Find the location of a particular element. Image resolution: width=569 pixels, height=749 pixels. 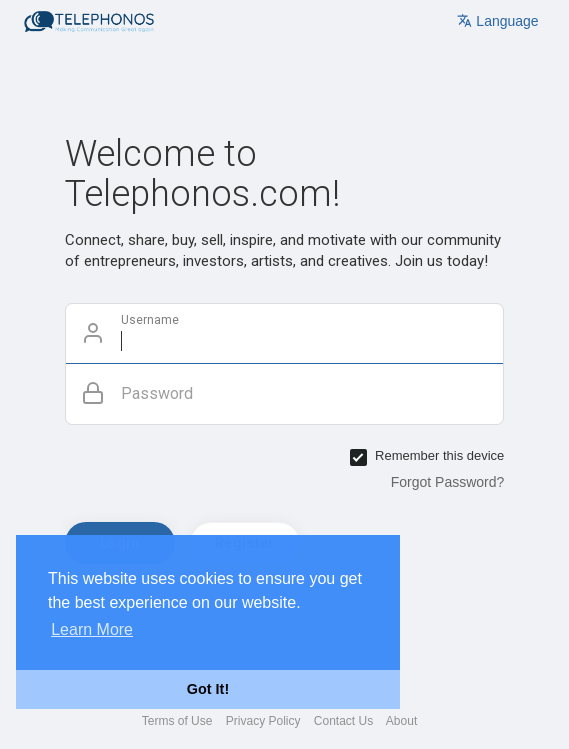

Remember this device is located at coordinates (439, 455).